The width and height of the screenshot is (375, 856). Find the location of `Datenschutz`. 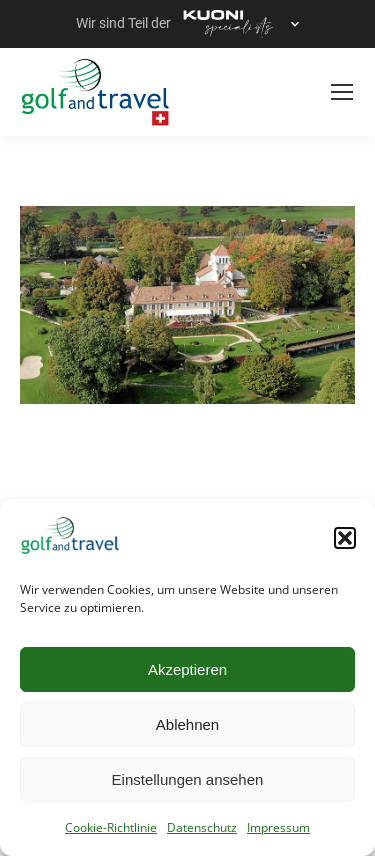

Datenschutz is located at coordinates (202, 827).